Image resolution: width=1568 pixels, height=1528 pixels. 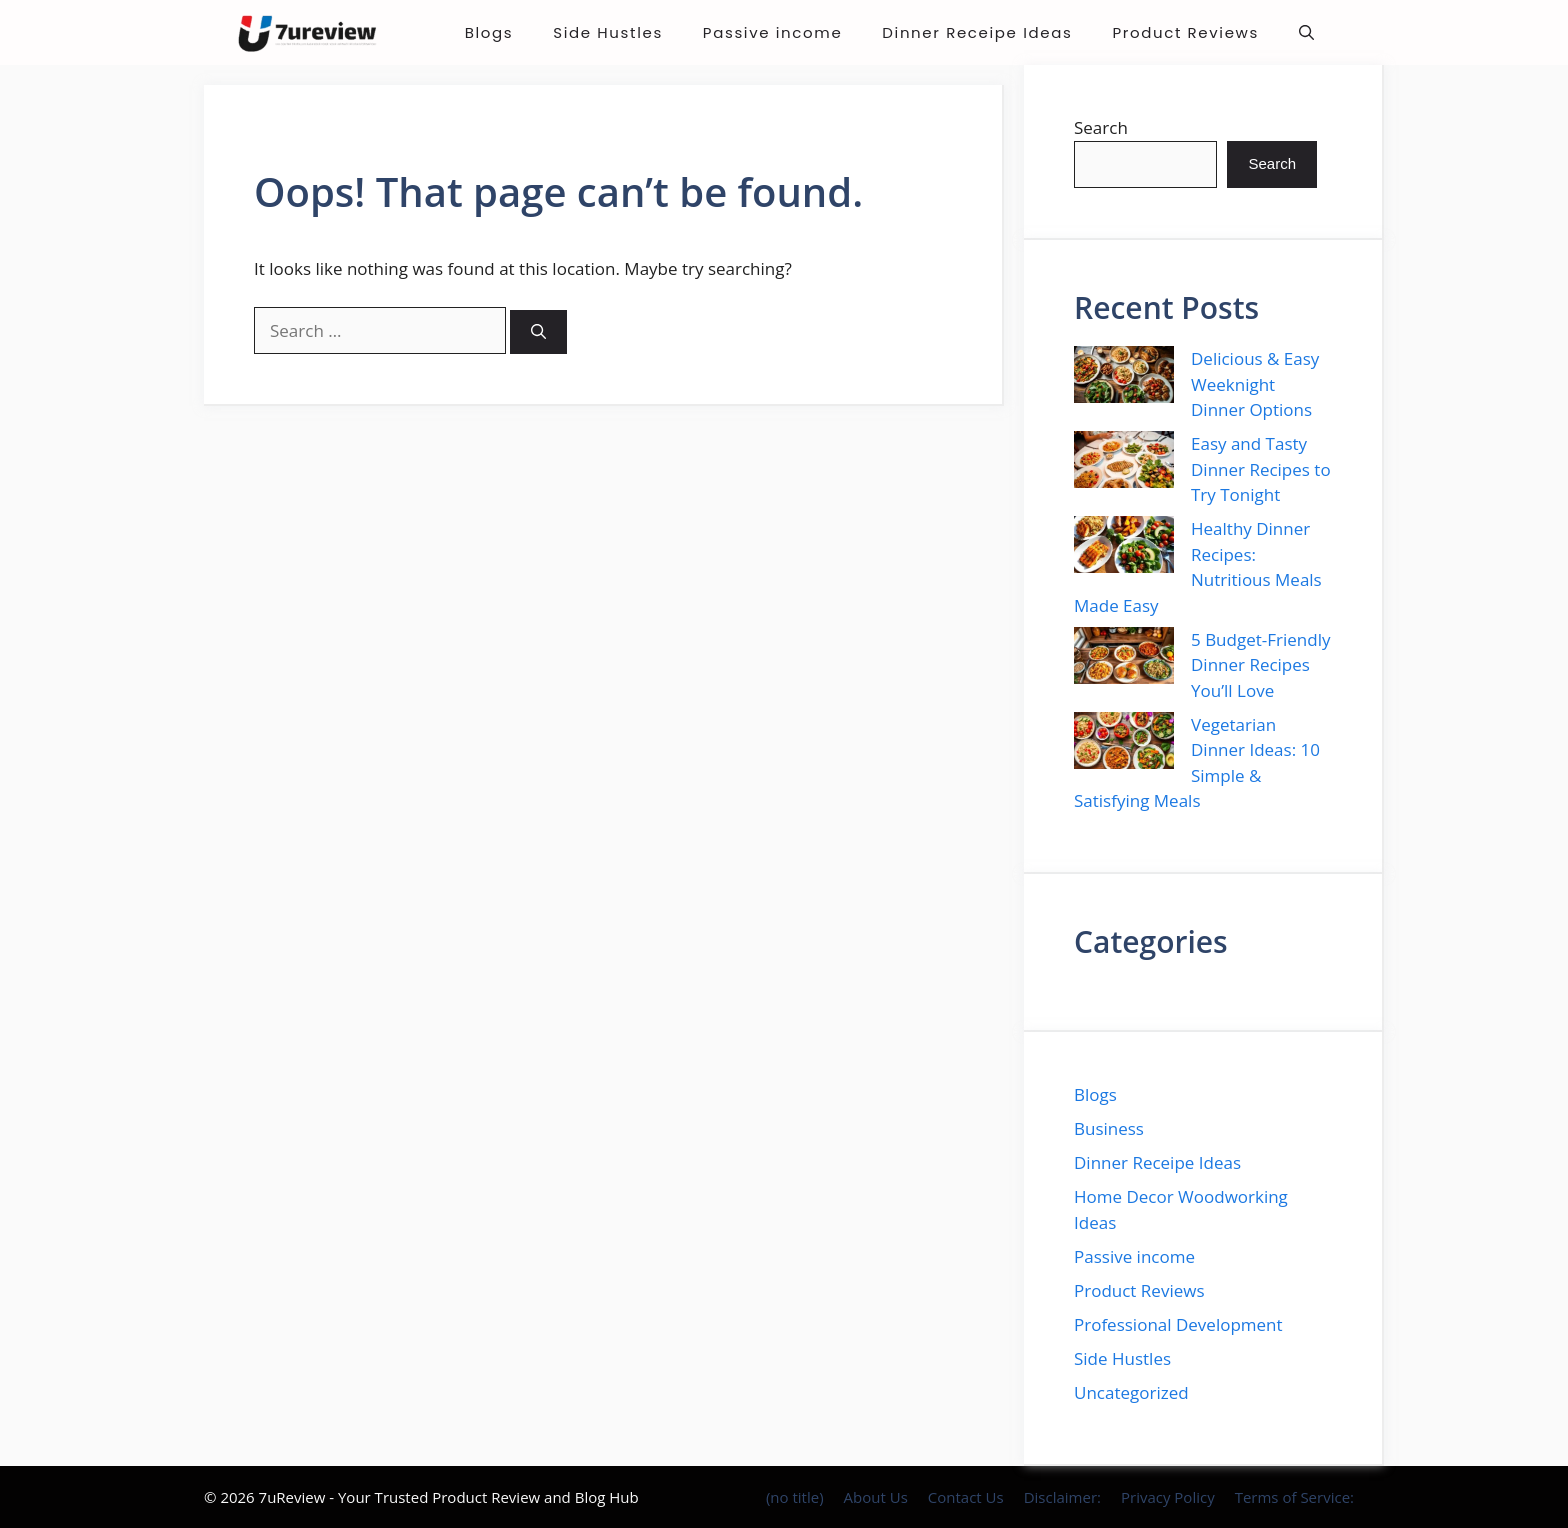 I want to click on Product Reviews, so click(x=1185, y=32).